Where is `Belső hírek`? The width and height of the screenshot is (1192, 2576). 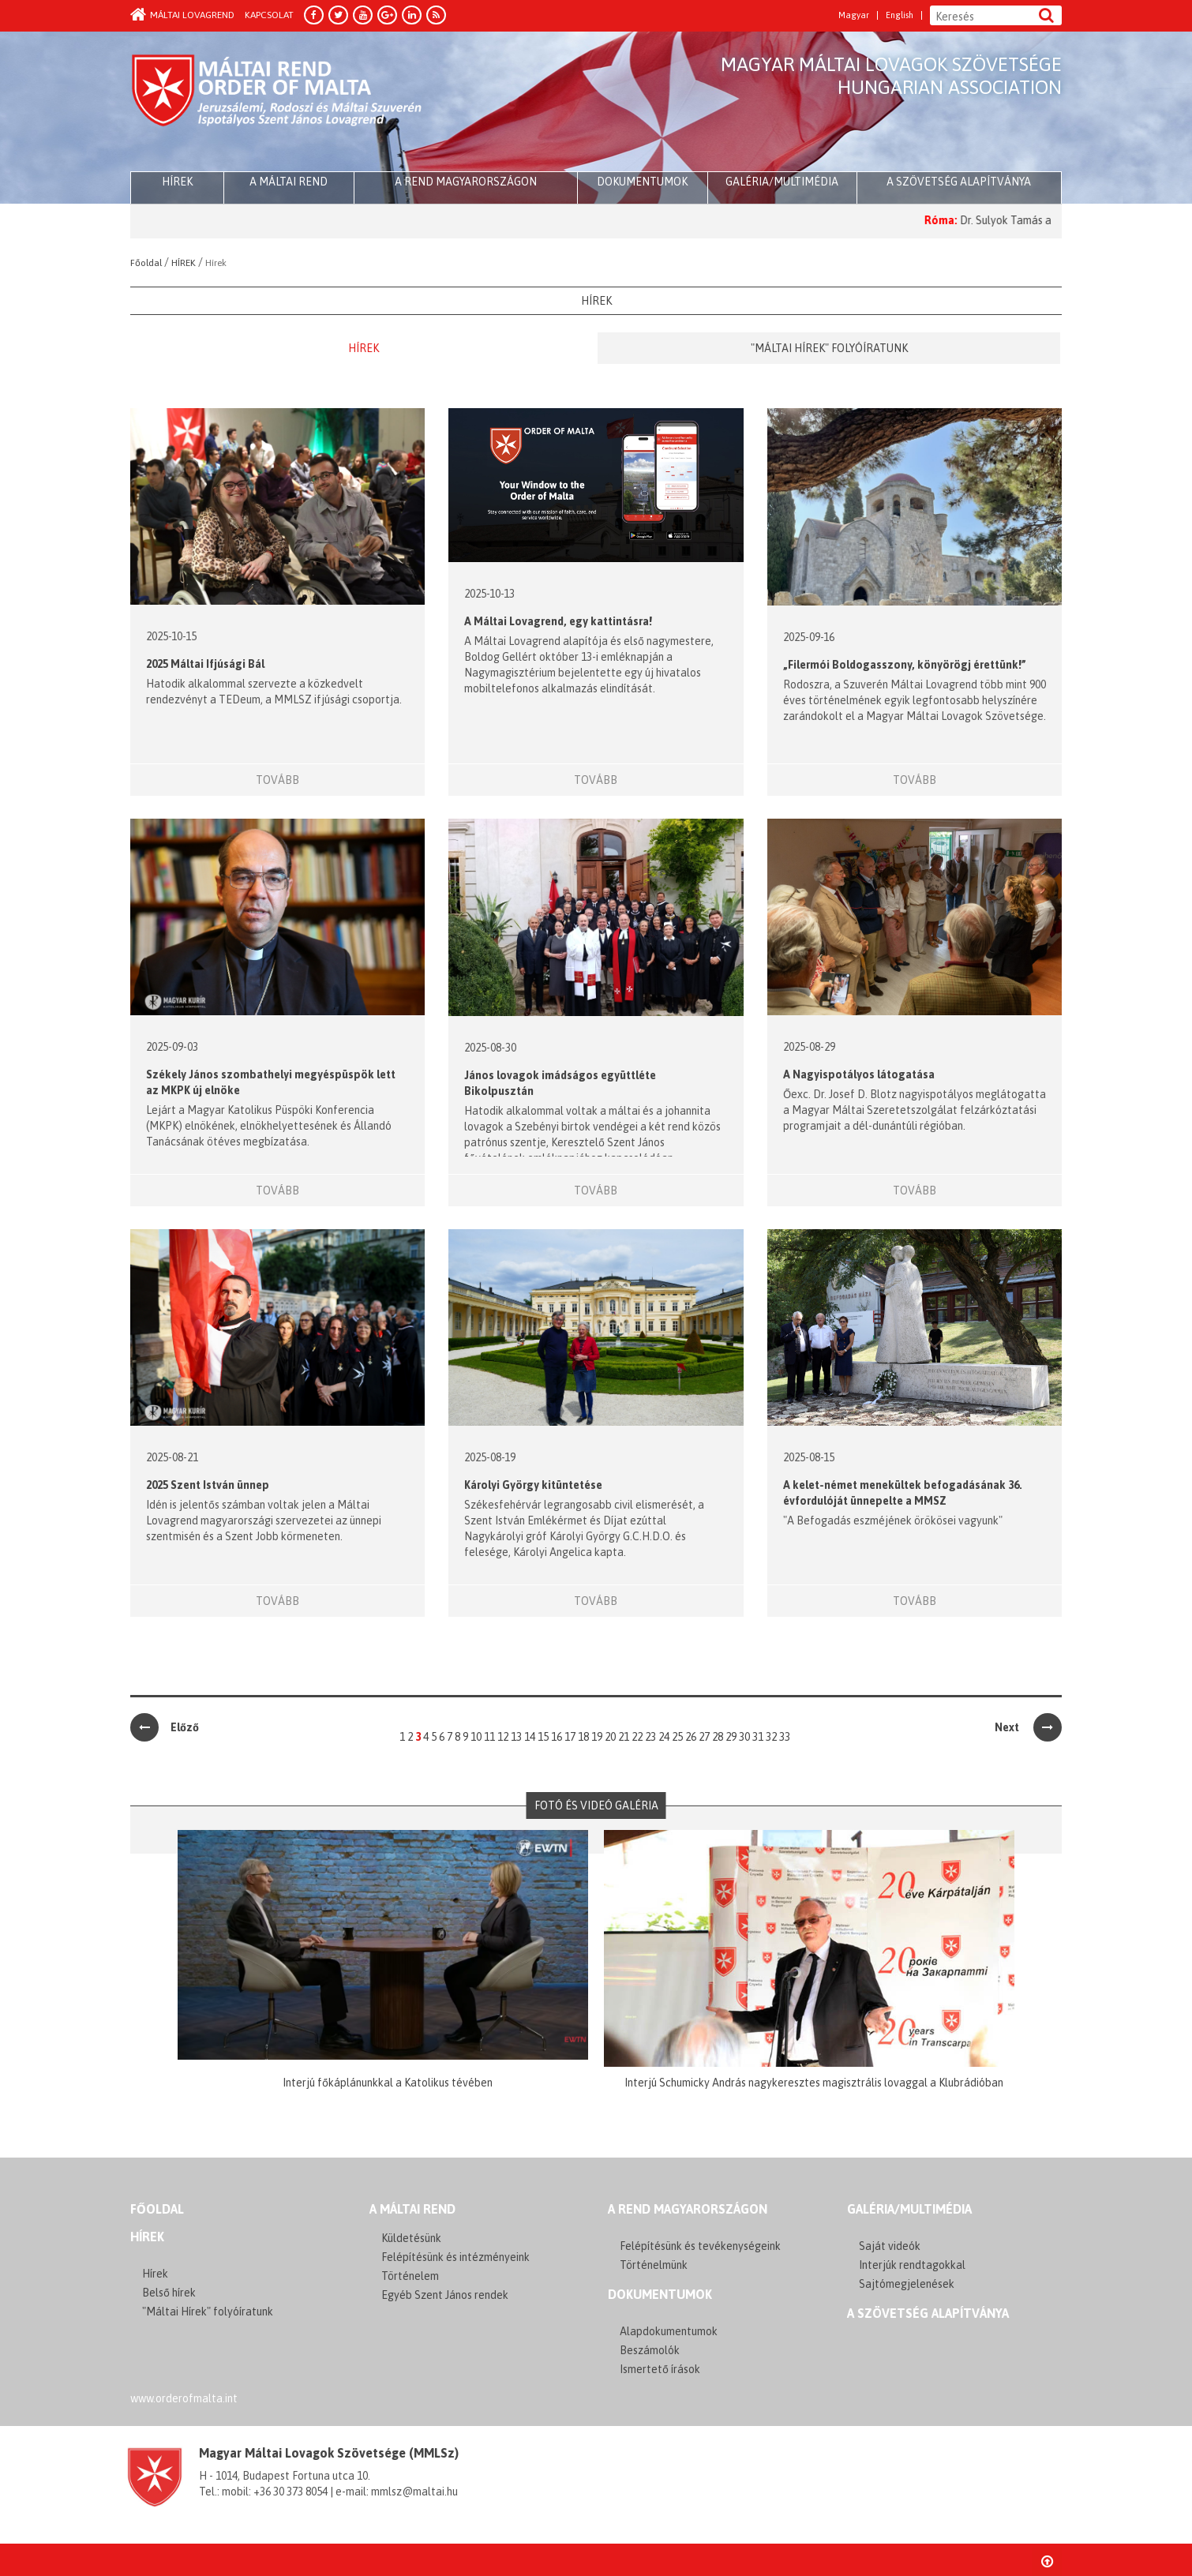 Belső hírek is located at coordinates (169, 2292).